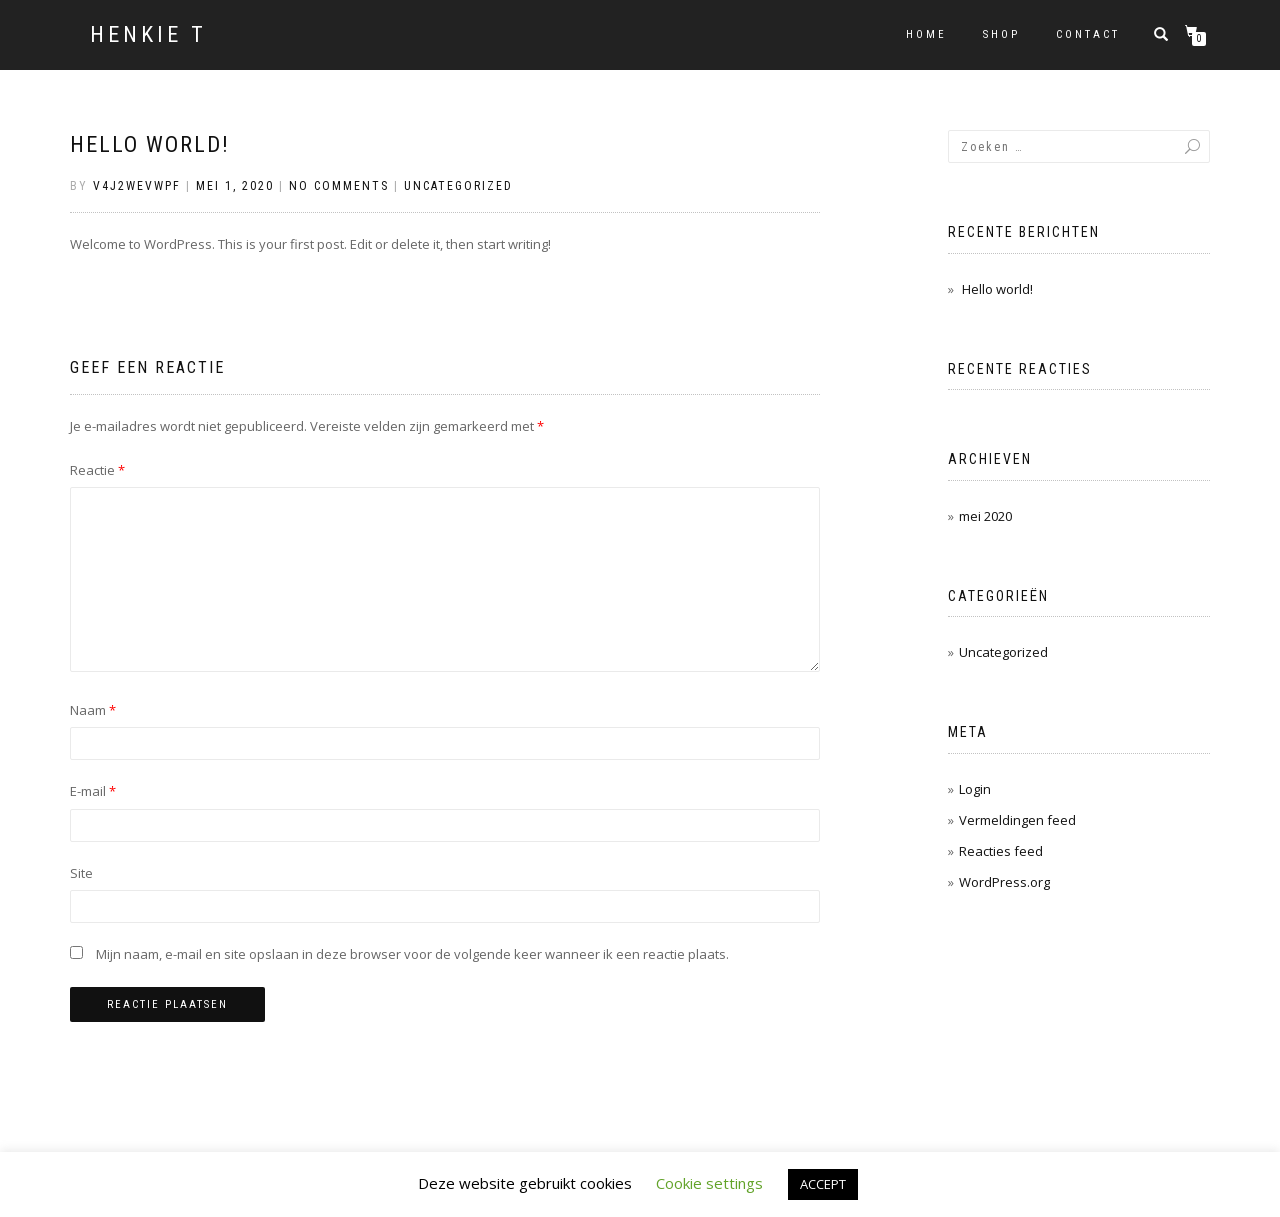 This screenshot has height=1217, width=1280. Describe the element at coordinates (412, 954) in the screenshot. I see `Mijn naam, e-mail en site opslaan in deze browser voor de volgende keer wanneer ik een reactie plaats.` at that location.